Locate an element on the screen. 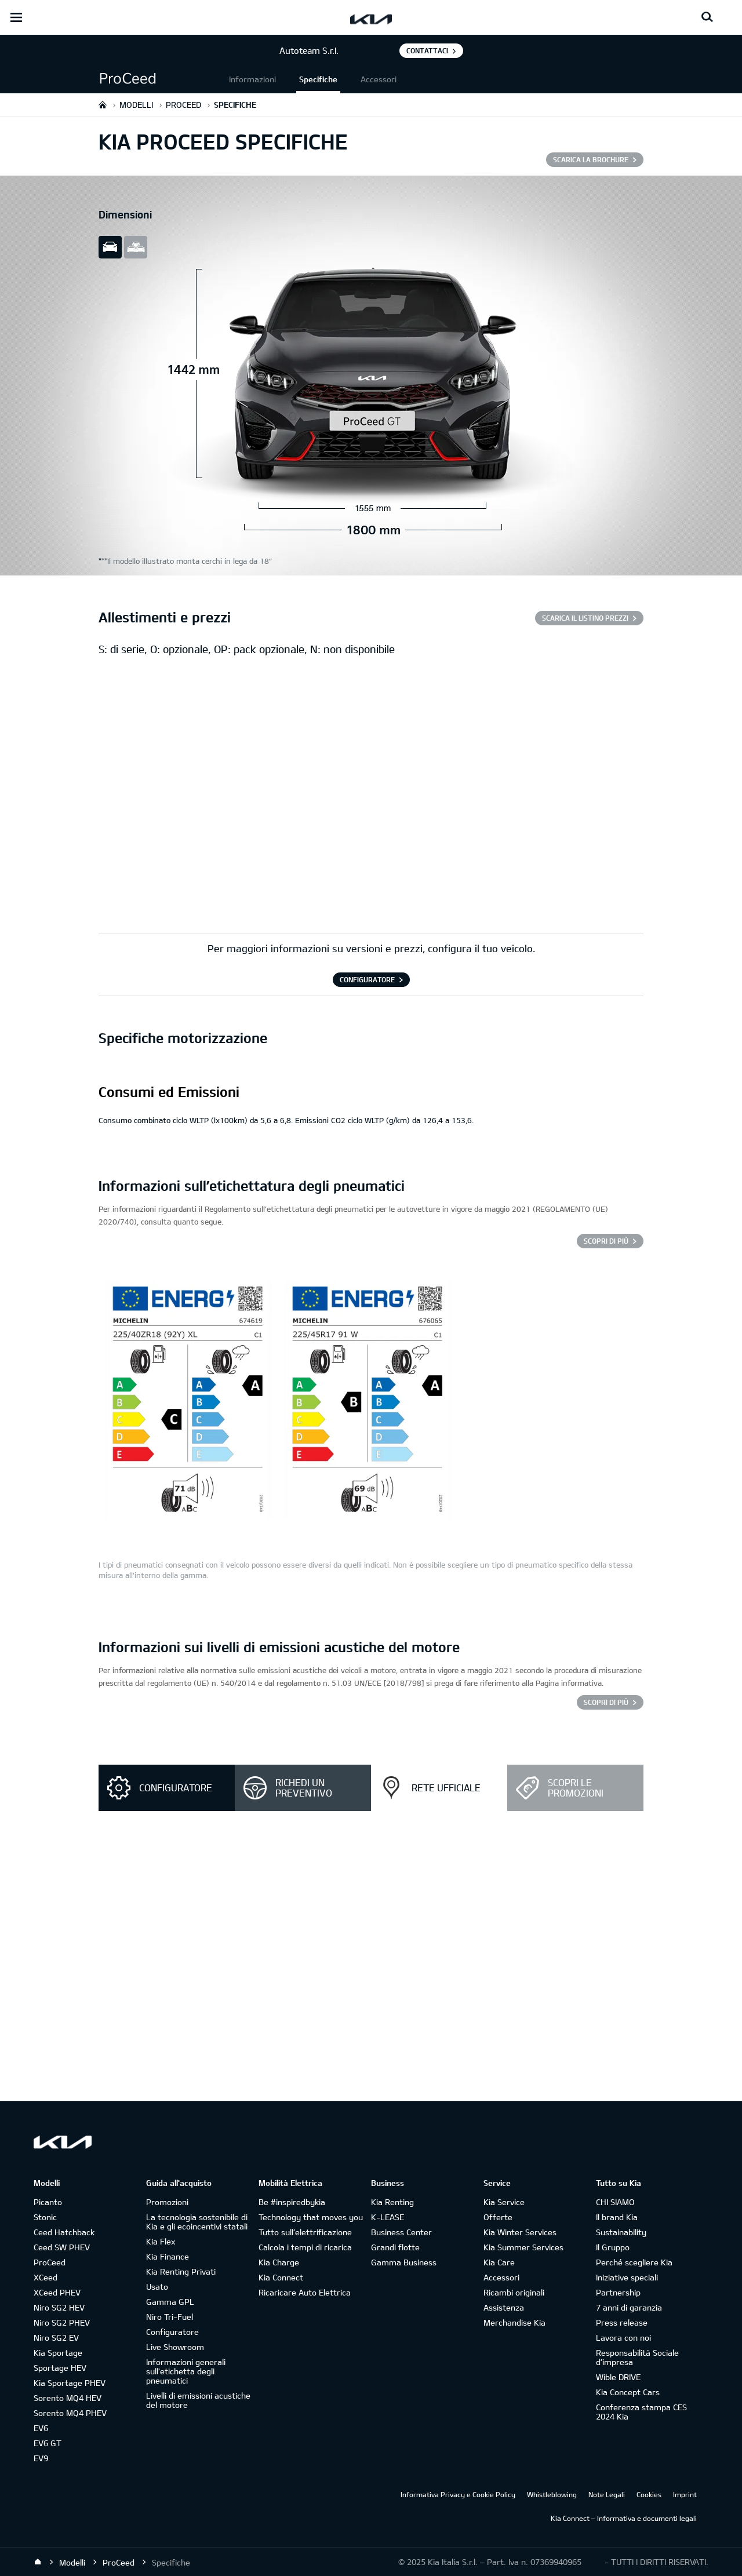 The width and height of the screenshot is (742, 2576). Informazioni generali sull'etichetta degli pneumatici is located at coordinates (185, 2371).